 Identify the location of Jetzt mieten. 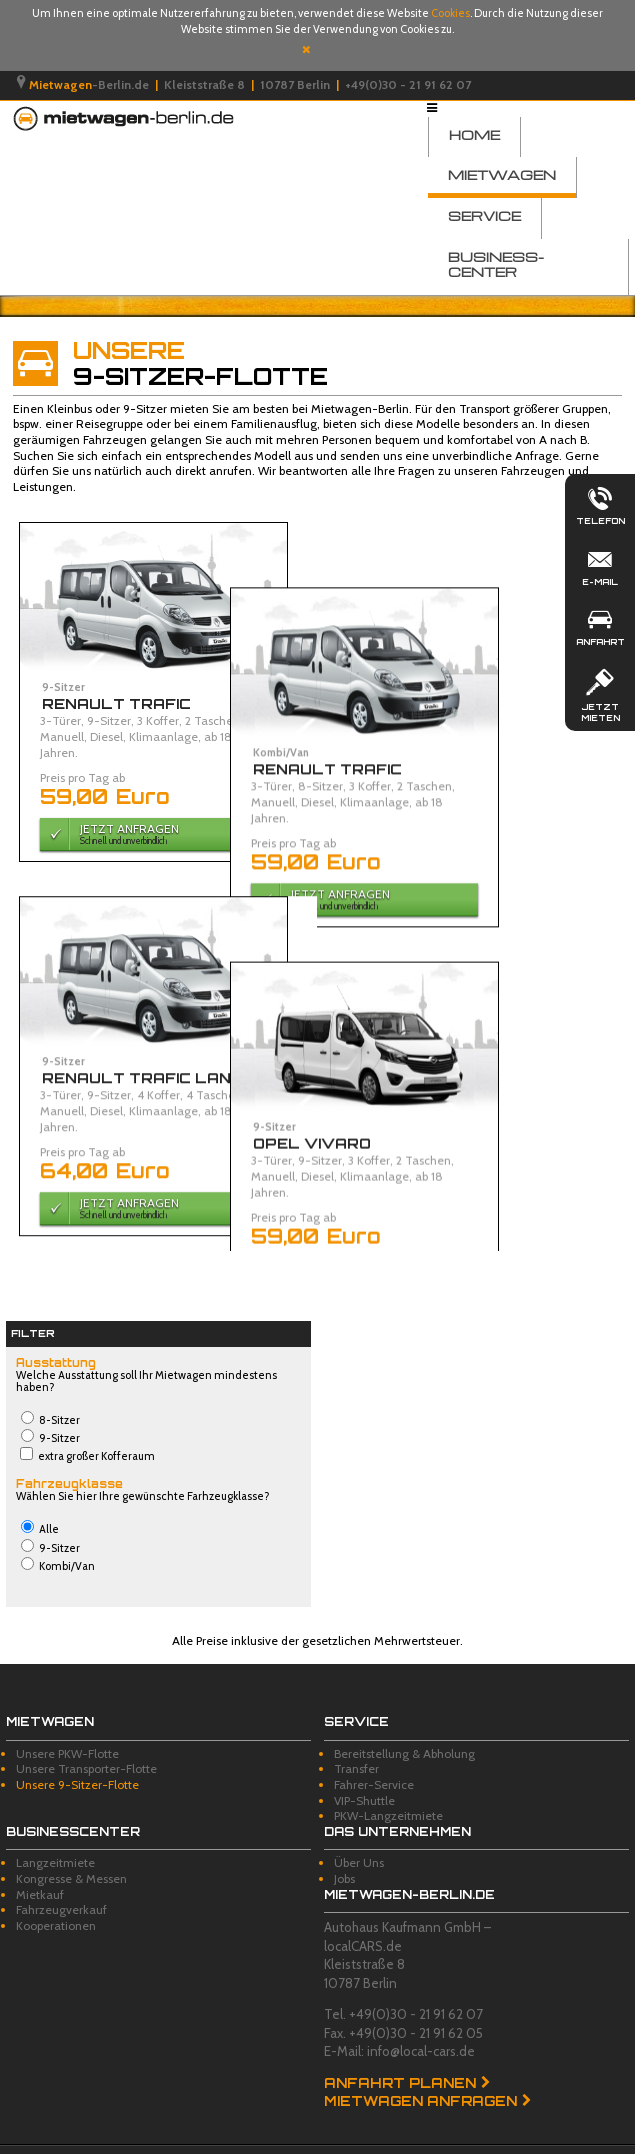
(600, 693).